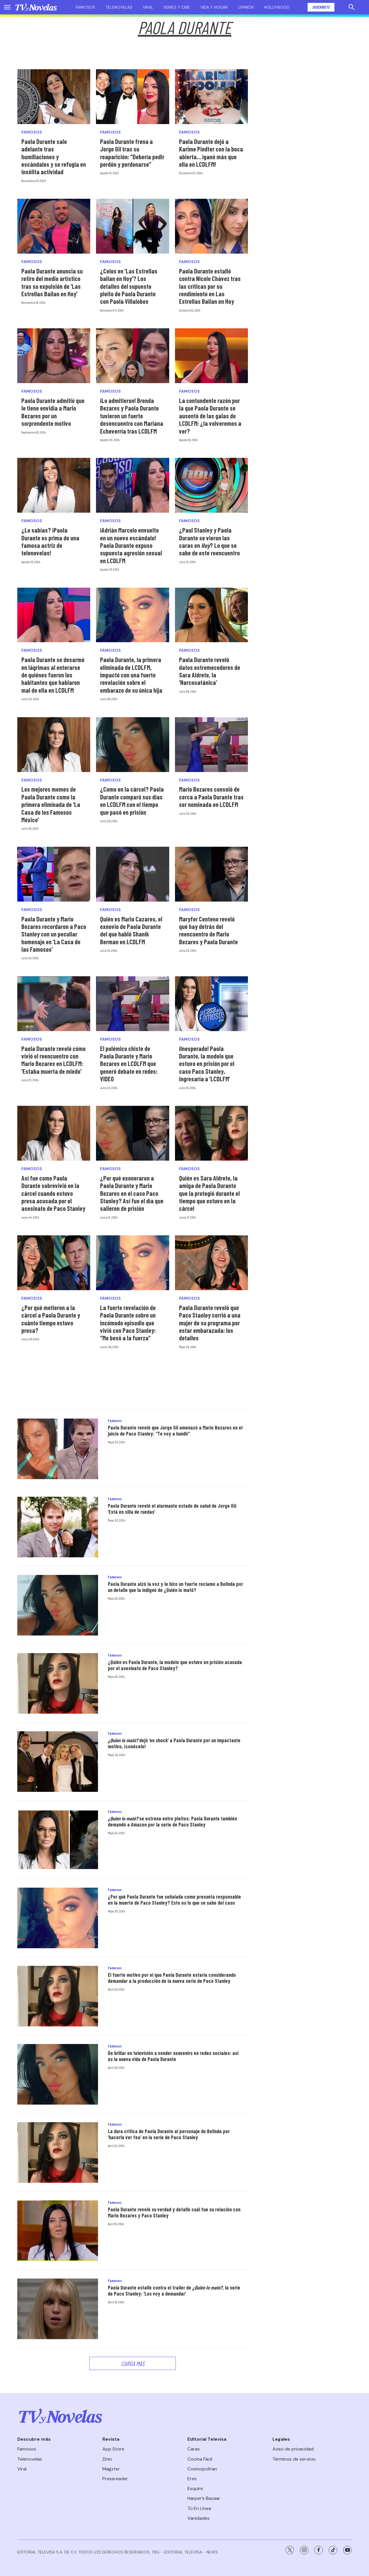 The width and height of the screenshot is (369, 2576). I want to click on Paola Durante frena a Jorge Gil tras su reaparición: “Debería pedir perdón y perdonarse”, so click(132, 153).